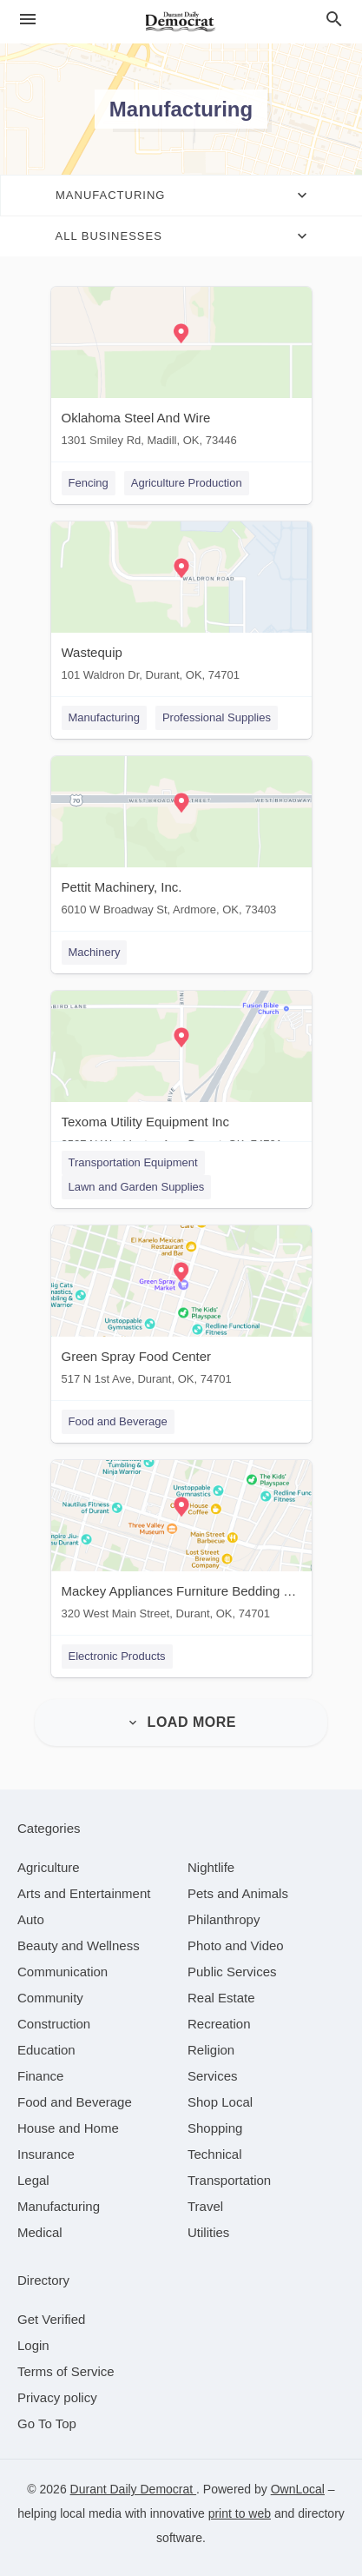 The width and height of the screenshot is (362, 2576). I want to click on Electronic Products, so click(117, 1656).